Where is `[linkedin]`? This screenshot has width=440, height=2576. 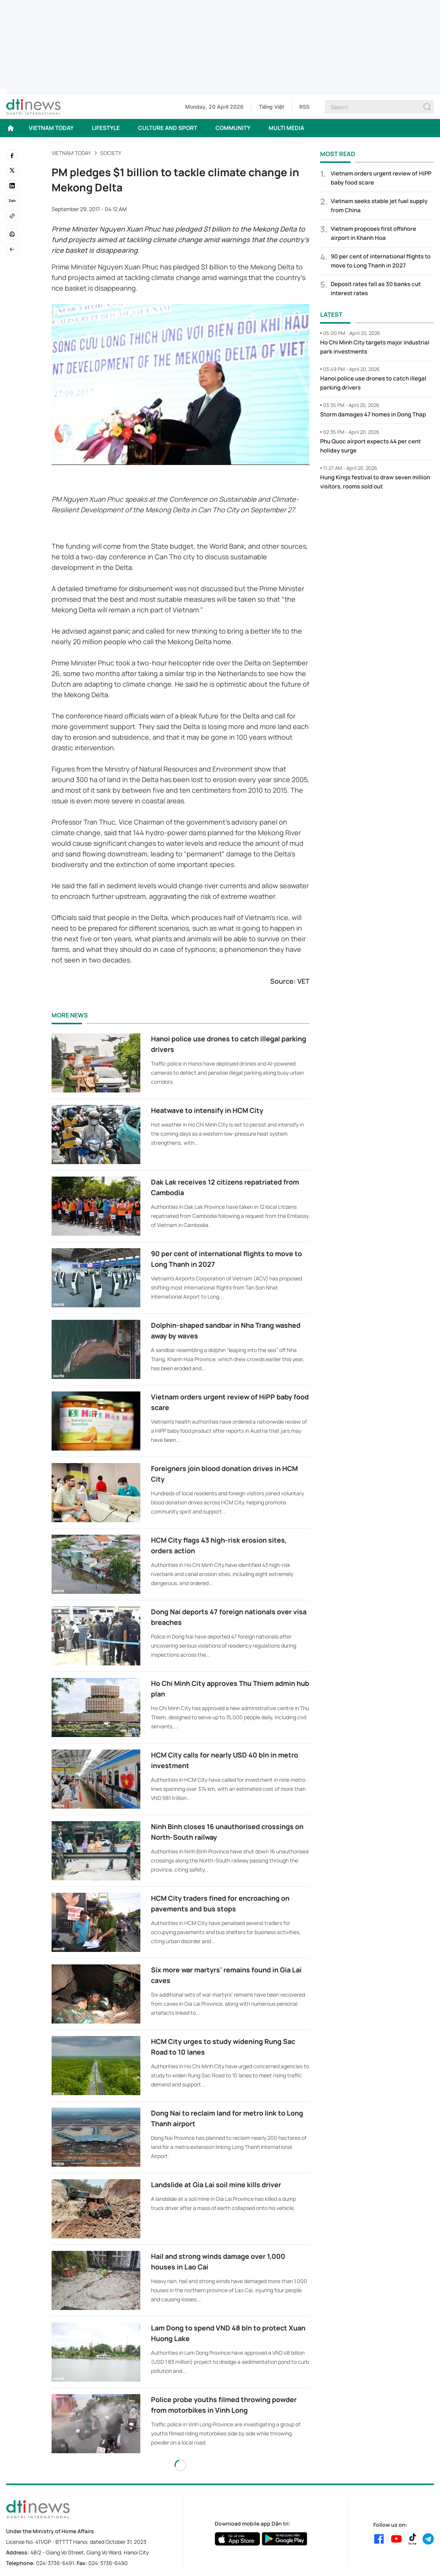 [linkedin] is located at coordinates (12, 186).